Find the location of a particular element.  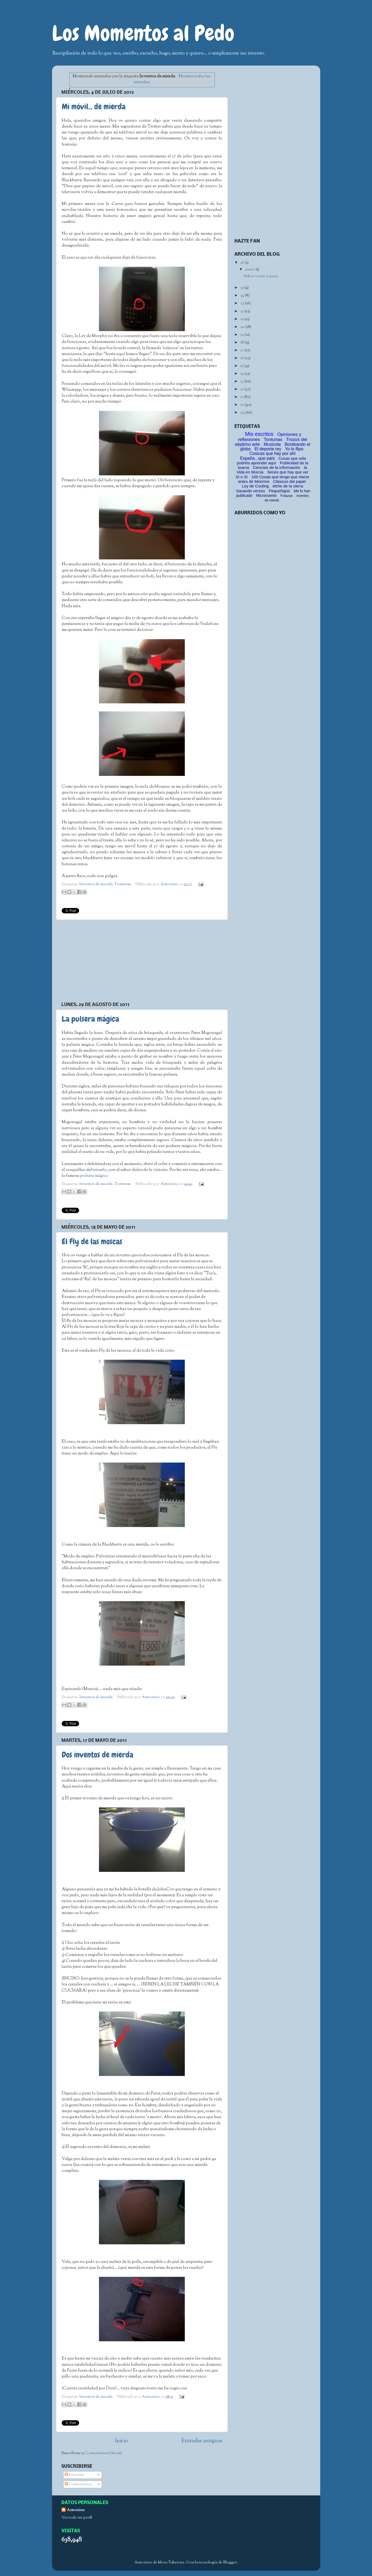

Mis escritos is located at coordinates (259, 434).